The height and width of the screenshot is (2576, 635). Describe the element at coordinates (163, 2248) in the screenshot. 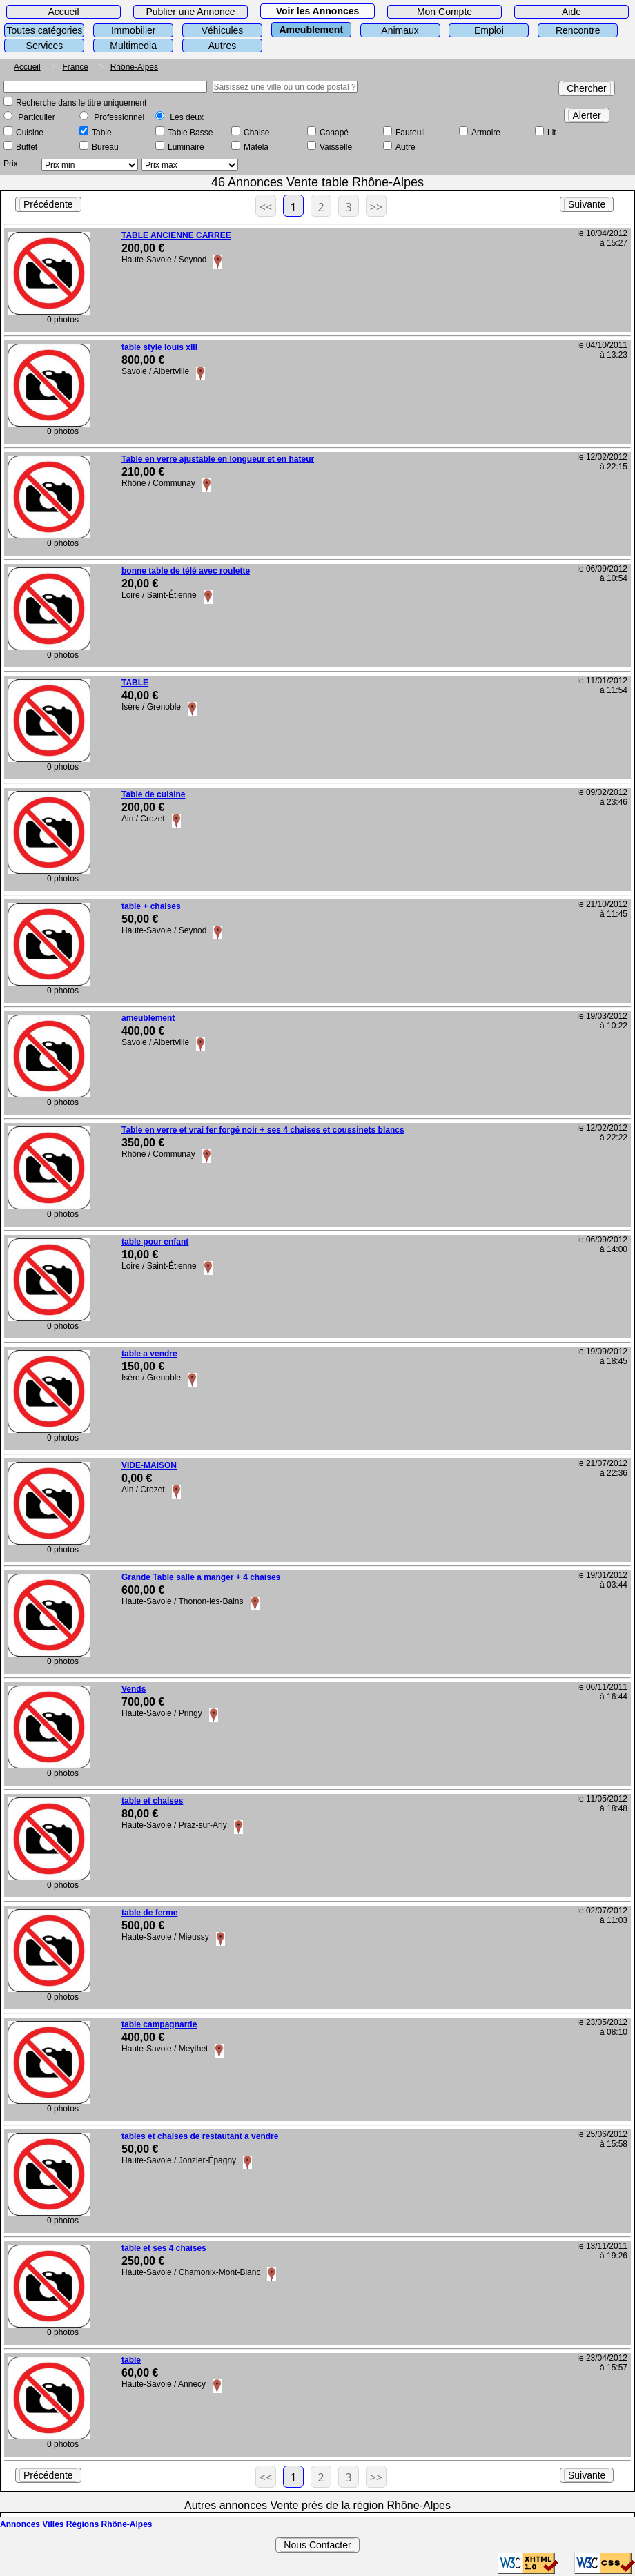

I see `table et ses 4 chaises` at that location.